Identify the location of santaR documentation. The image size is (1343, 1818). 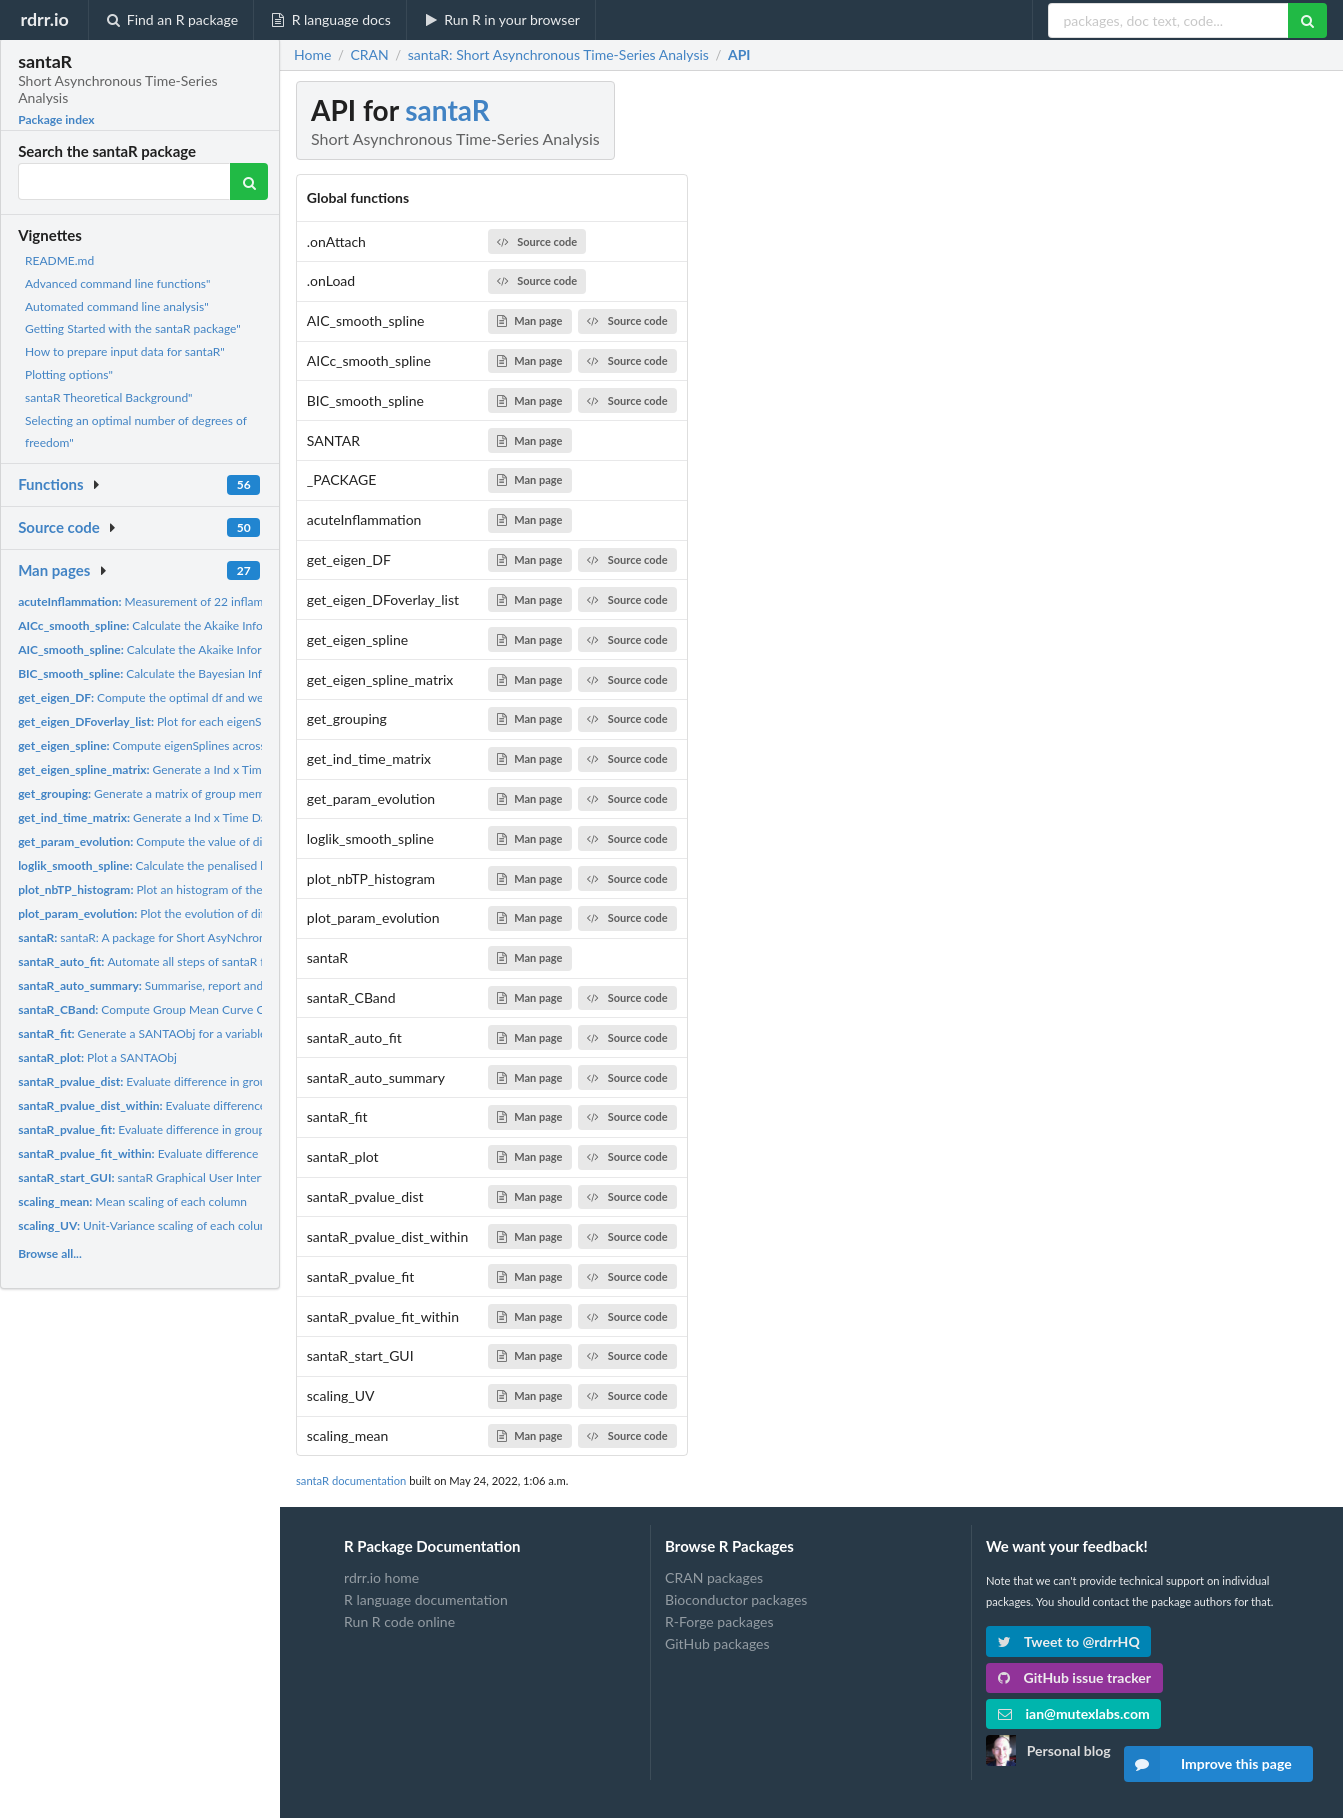
(351, 1480).